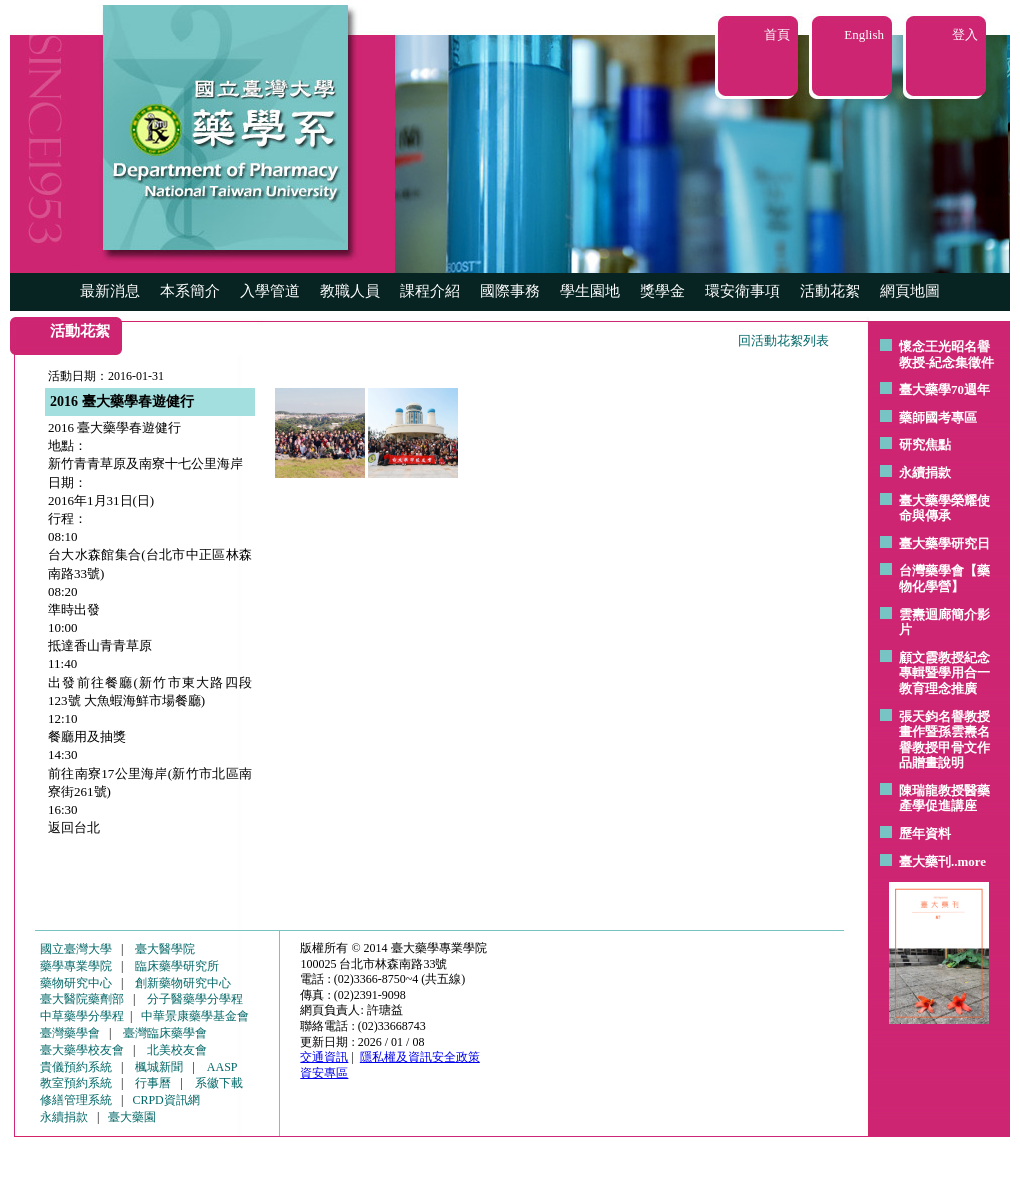 This screenshot has height=1199, width=1020. What do you see at coordinates (944, 673) in the screenshot?
I see `顧文霞教授紀念專輯暨學用合一教育理念推廣` at bounding box center [944, 673].